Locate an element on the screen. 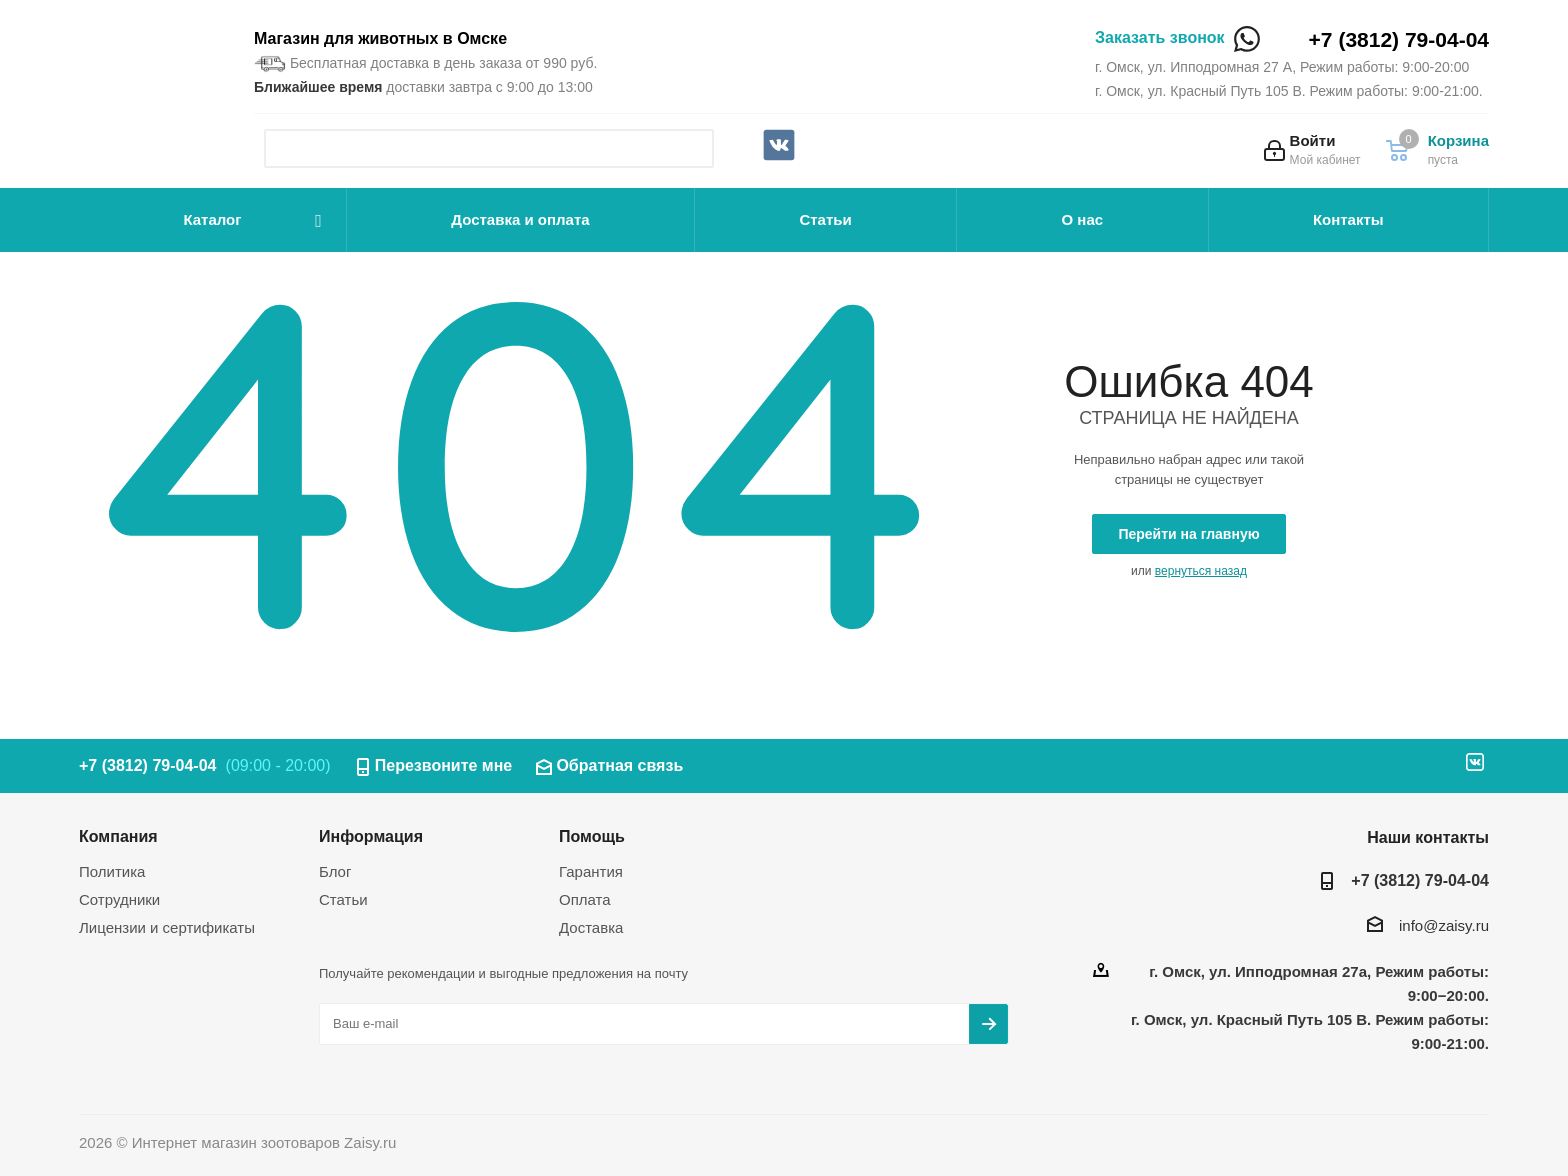  Помощь is located at coordinates (592, 836).